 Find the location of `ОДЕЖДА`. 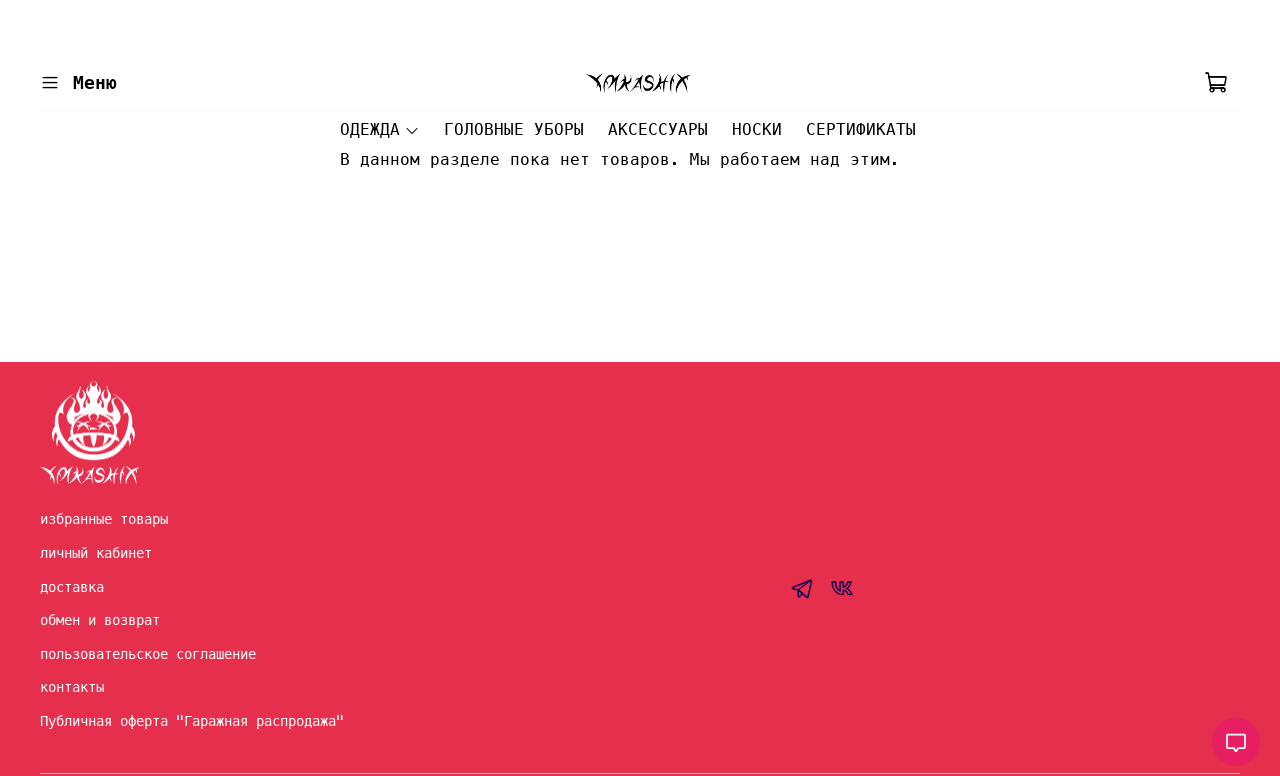

ОДЕЖДА is located at coordinates (379, 129).